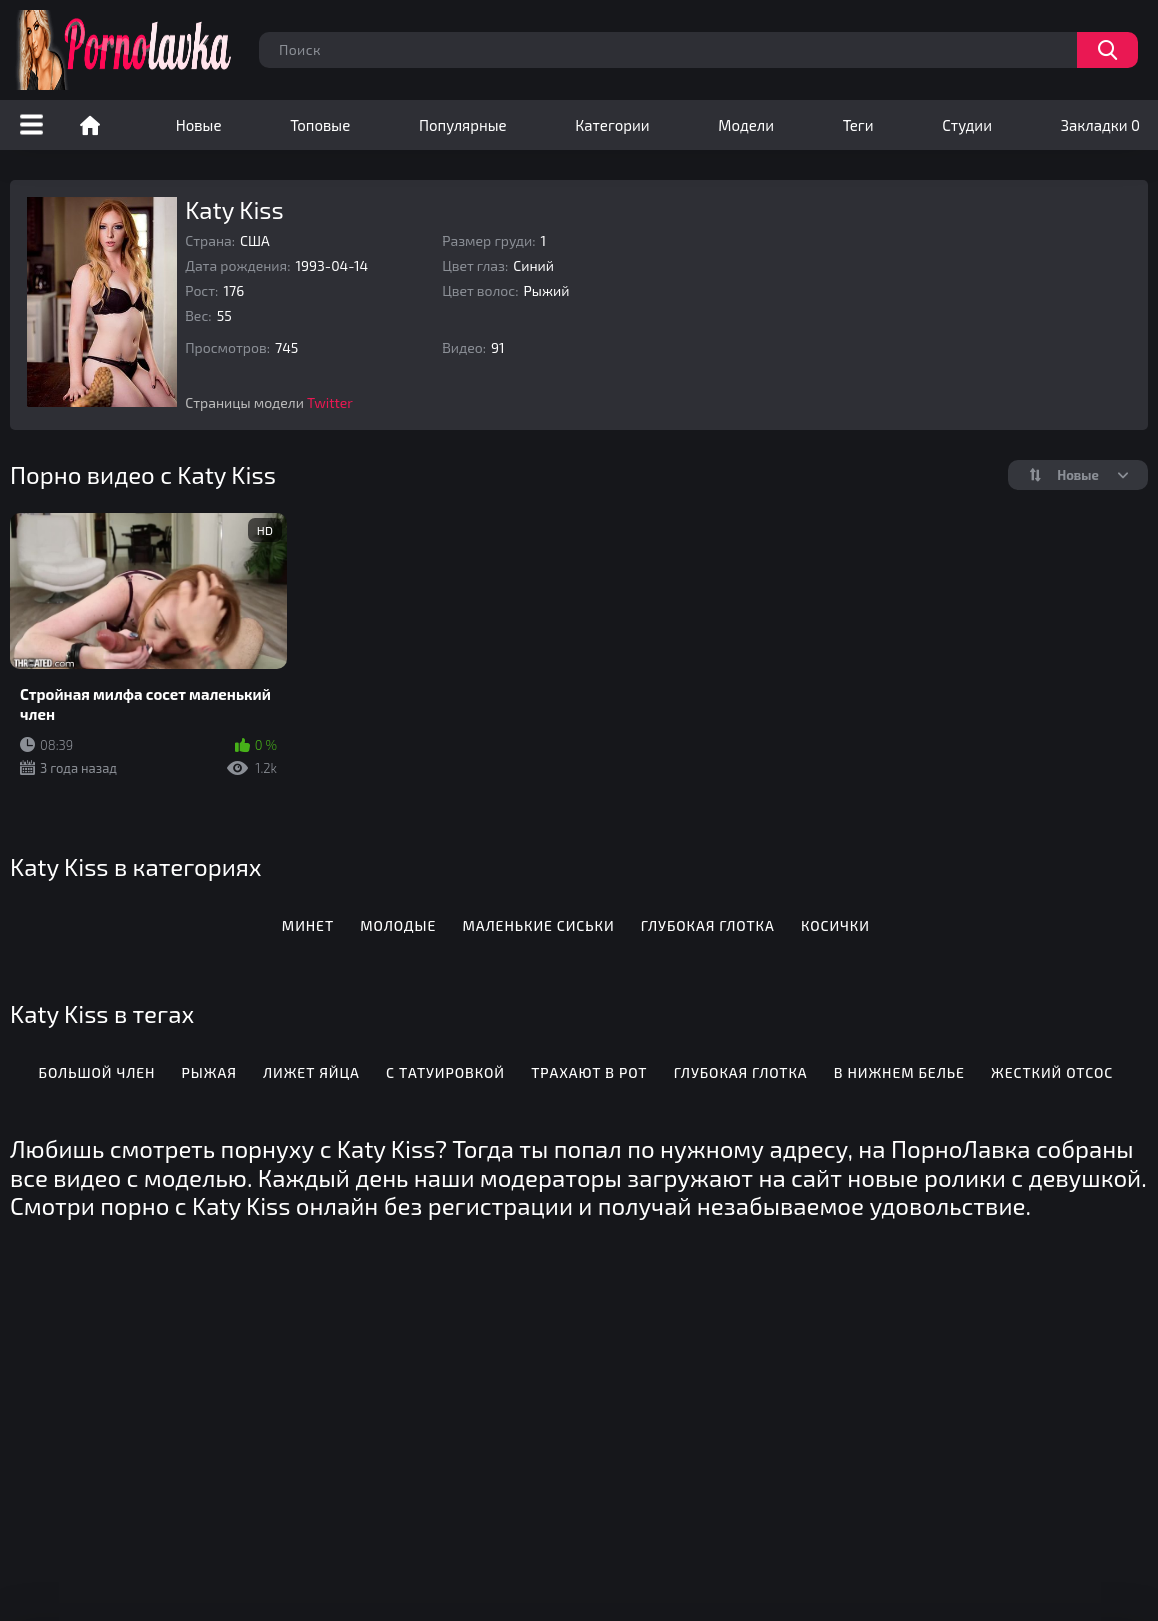  I want to click on Косички, so click(835, 925).